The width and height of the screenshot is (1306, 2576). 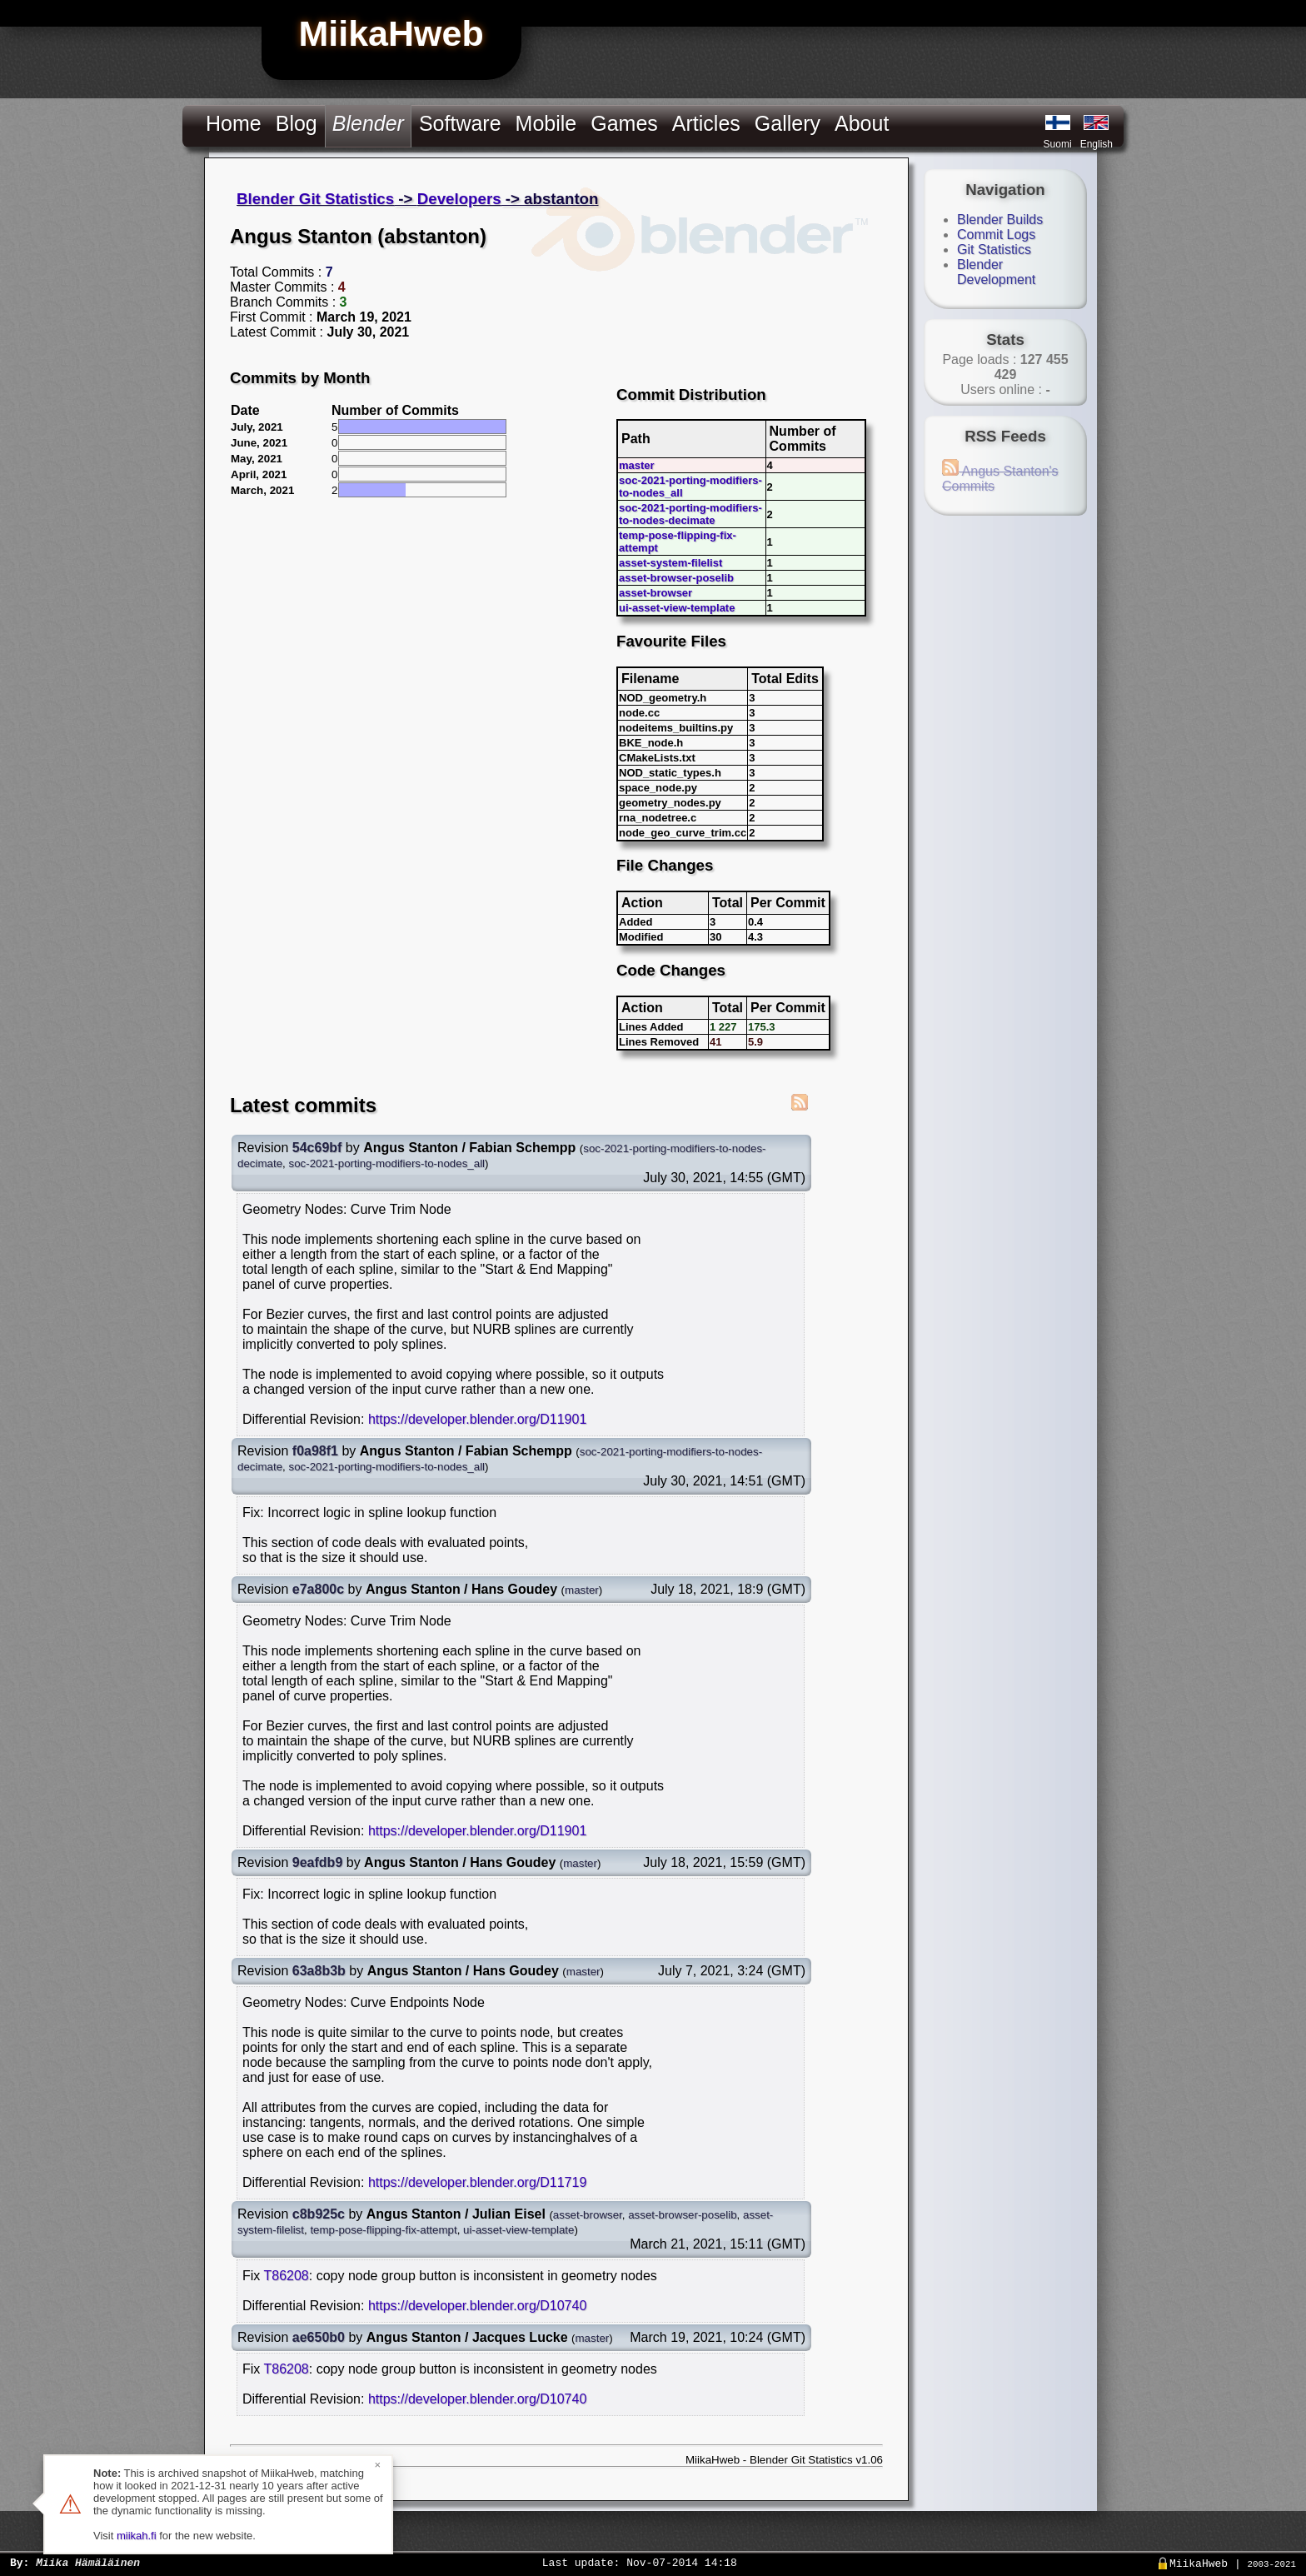 I want to click on c8b925c, so click(x=318, y=2214).